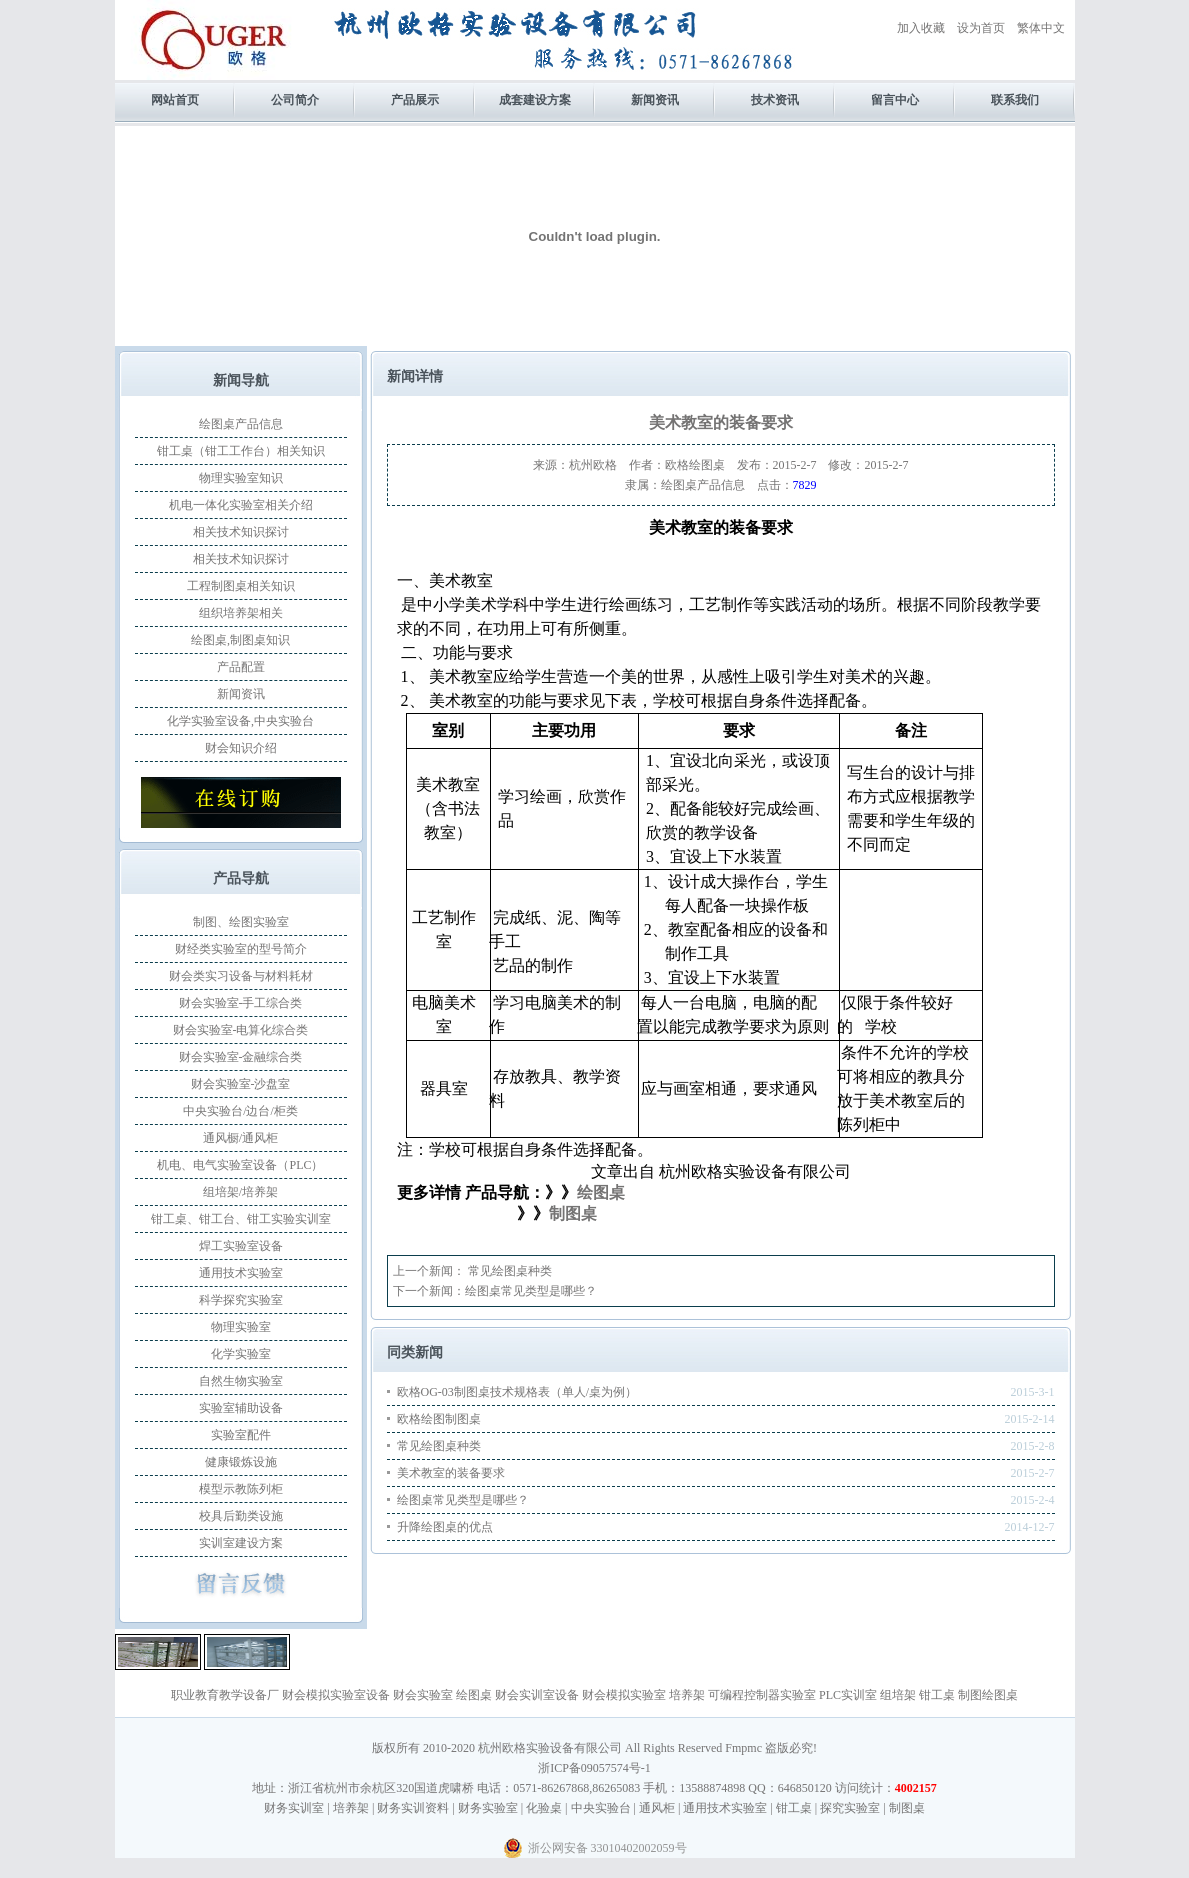  I want to click on 健康锻炼设施, so click(241, 1462).